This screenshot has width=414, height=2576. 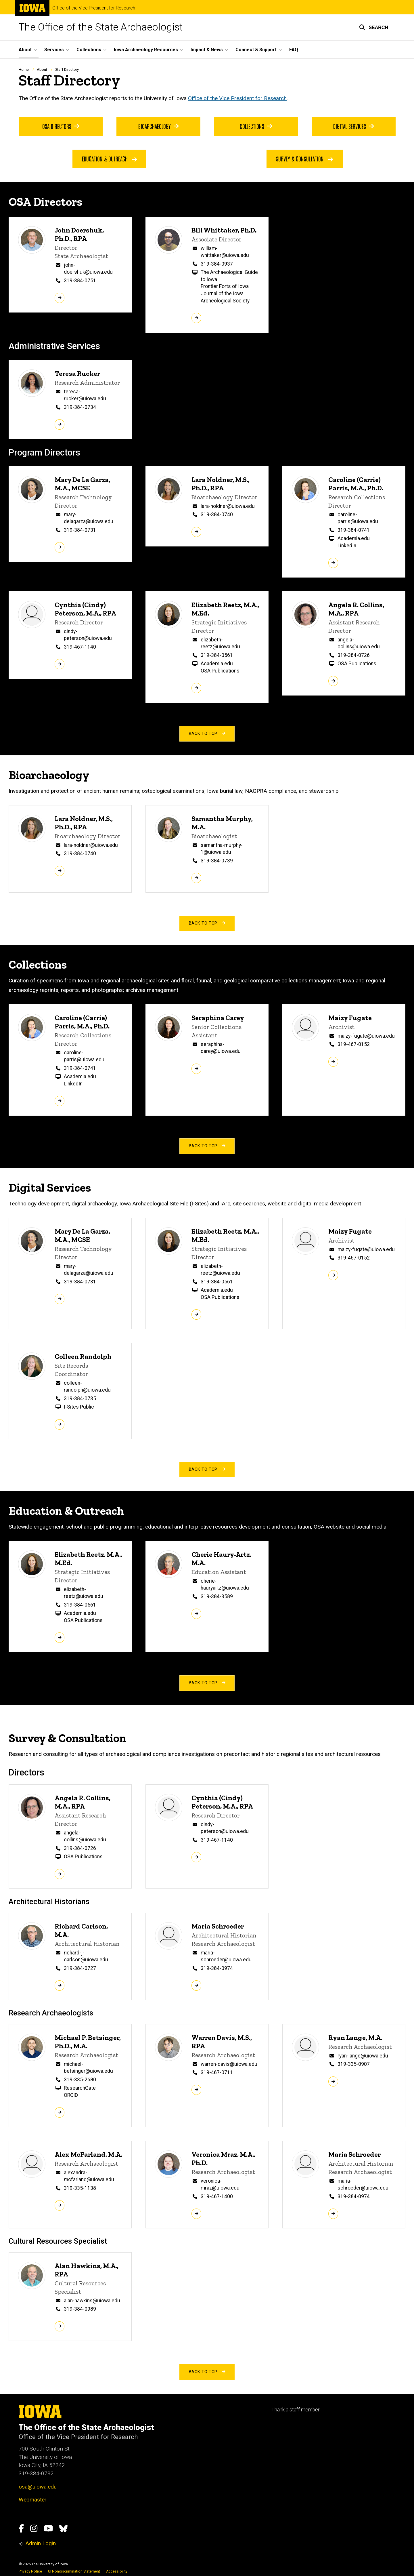 I want to click on Collections [button], so click(x=88, y=49).